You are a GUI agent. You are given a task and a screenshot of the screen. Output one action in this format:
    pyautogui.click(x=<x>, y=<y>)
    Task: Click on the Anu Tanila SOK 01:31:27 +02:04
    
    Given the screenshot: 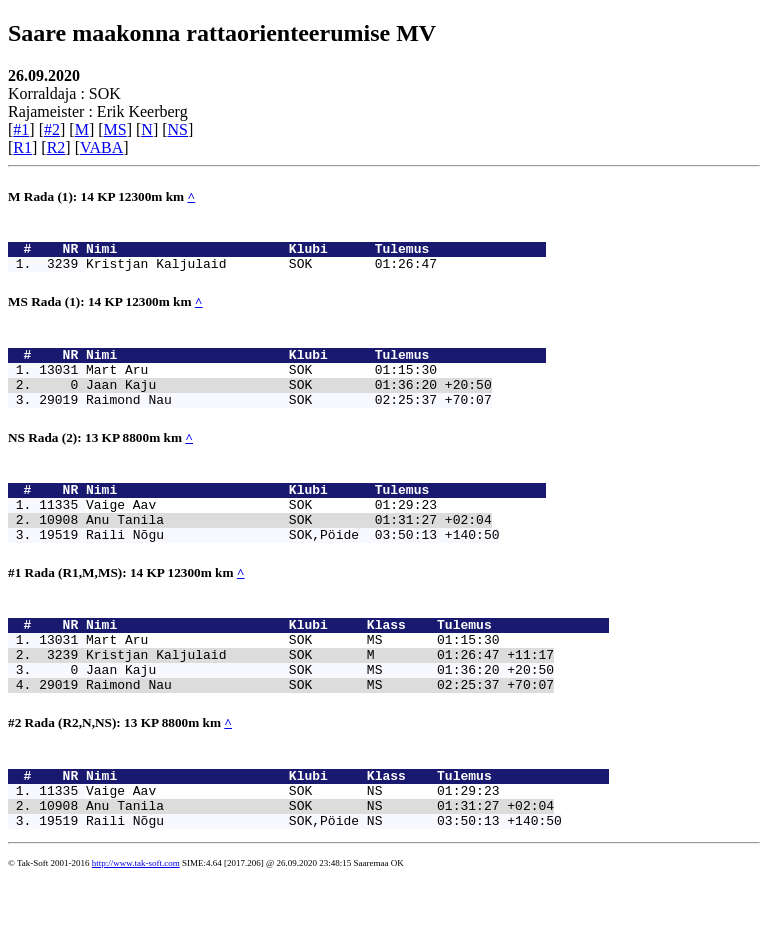 What is the action you would take?
    pyautogui.click(x=289, y=555)
    